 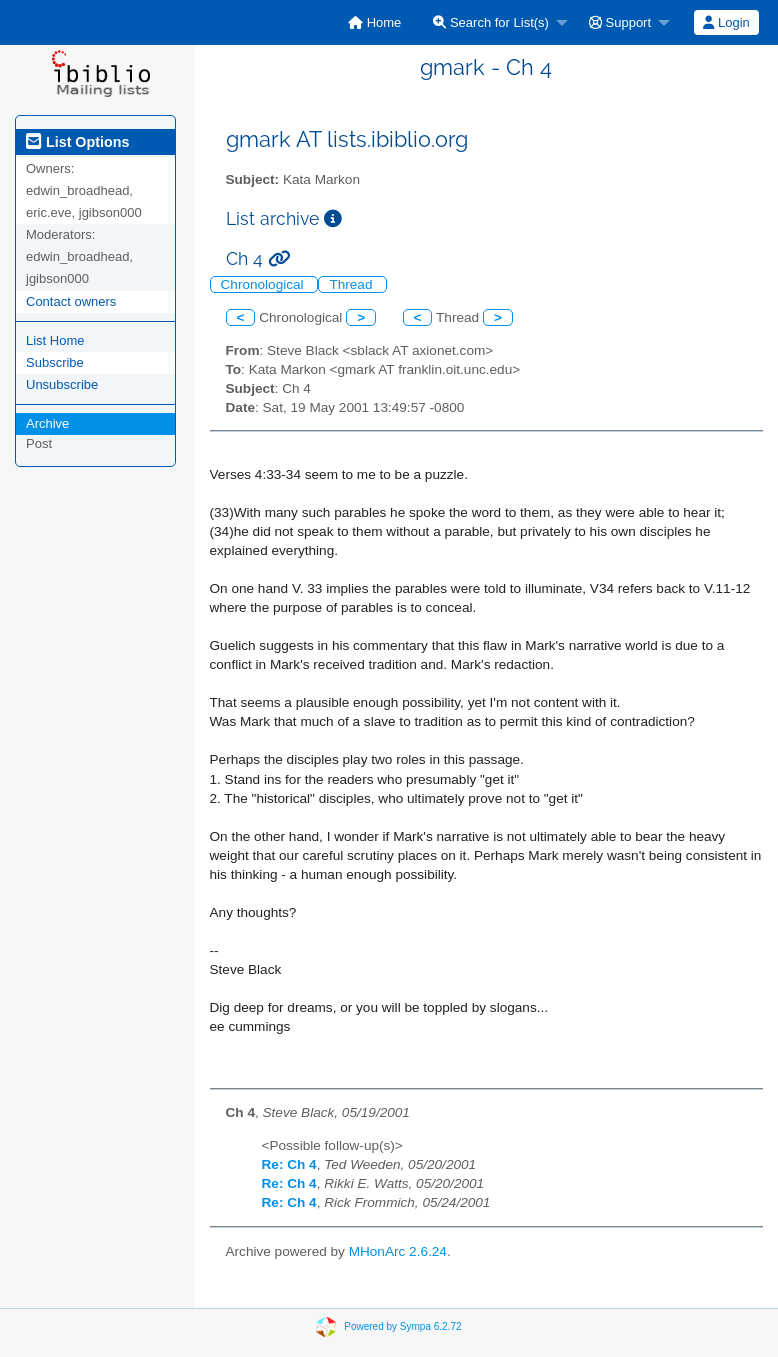 I want to click on MHonArc 2.6.24, so click(x=398, y=1251).